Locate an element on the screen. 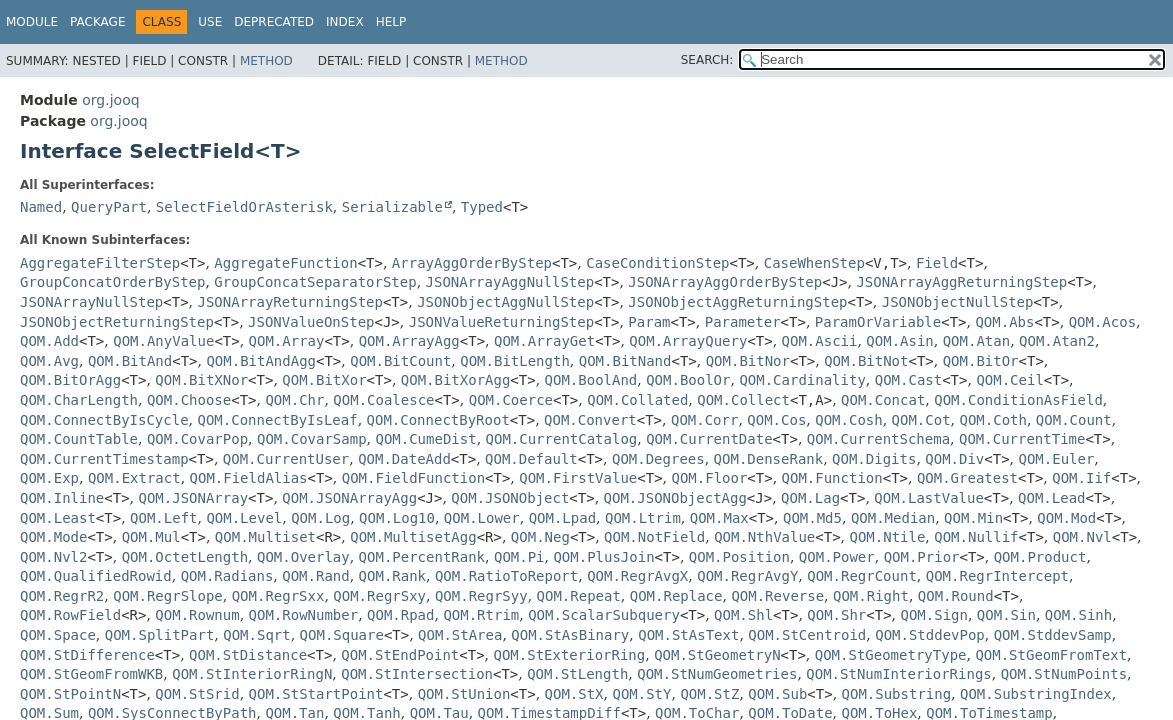  QOM.Rownum is located at coordinates (197, 615).